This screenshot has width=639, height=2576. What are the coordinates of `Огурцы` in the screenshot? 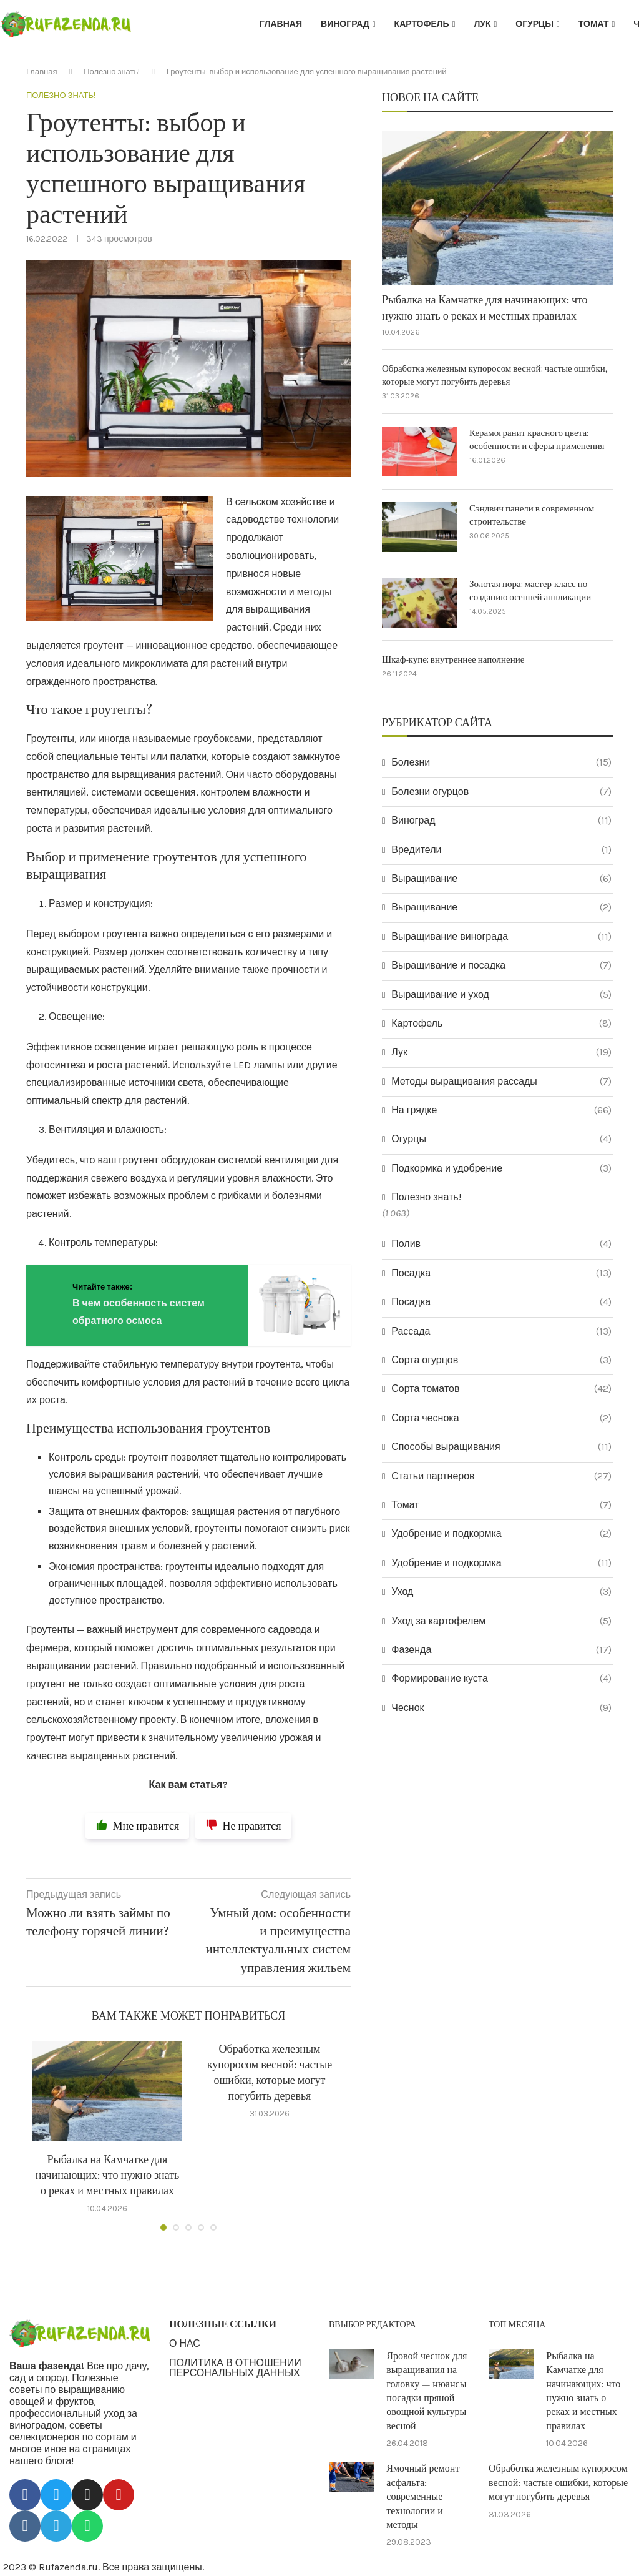 It's located at (534, 24).